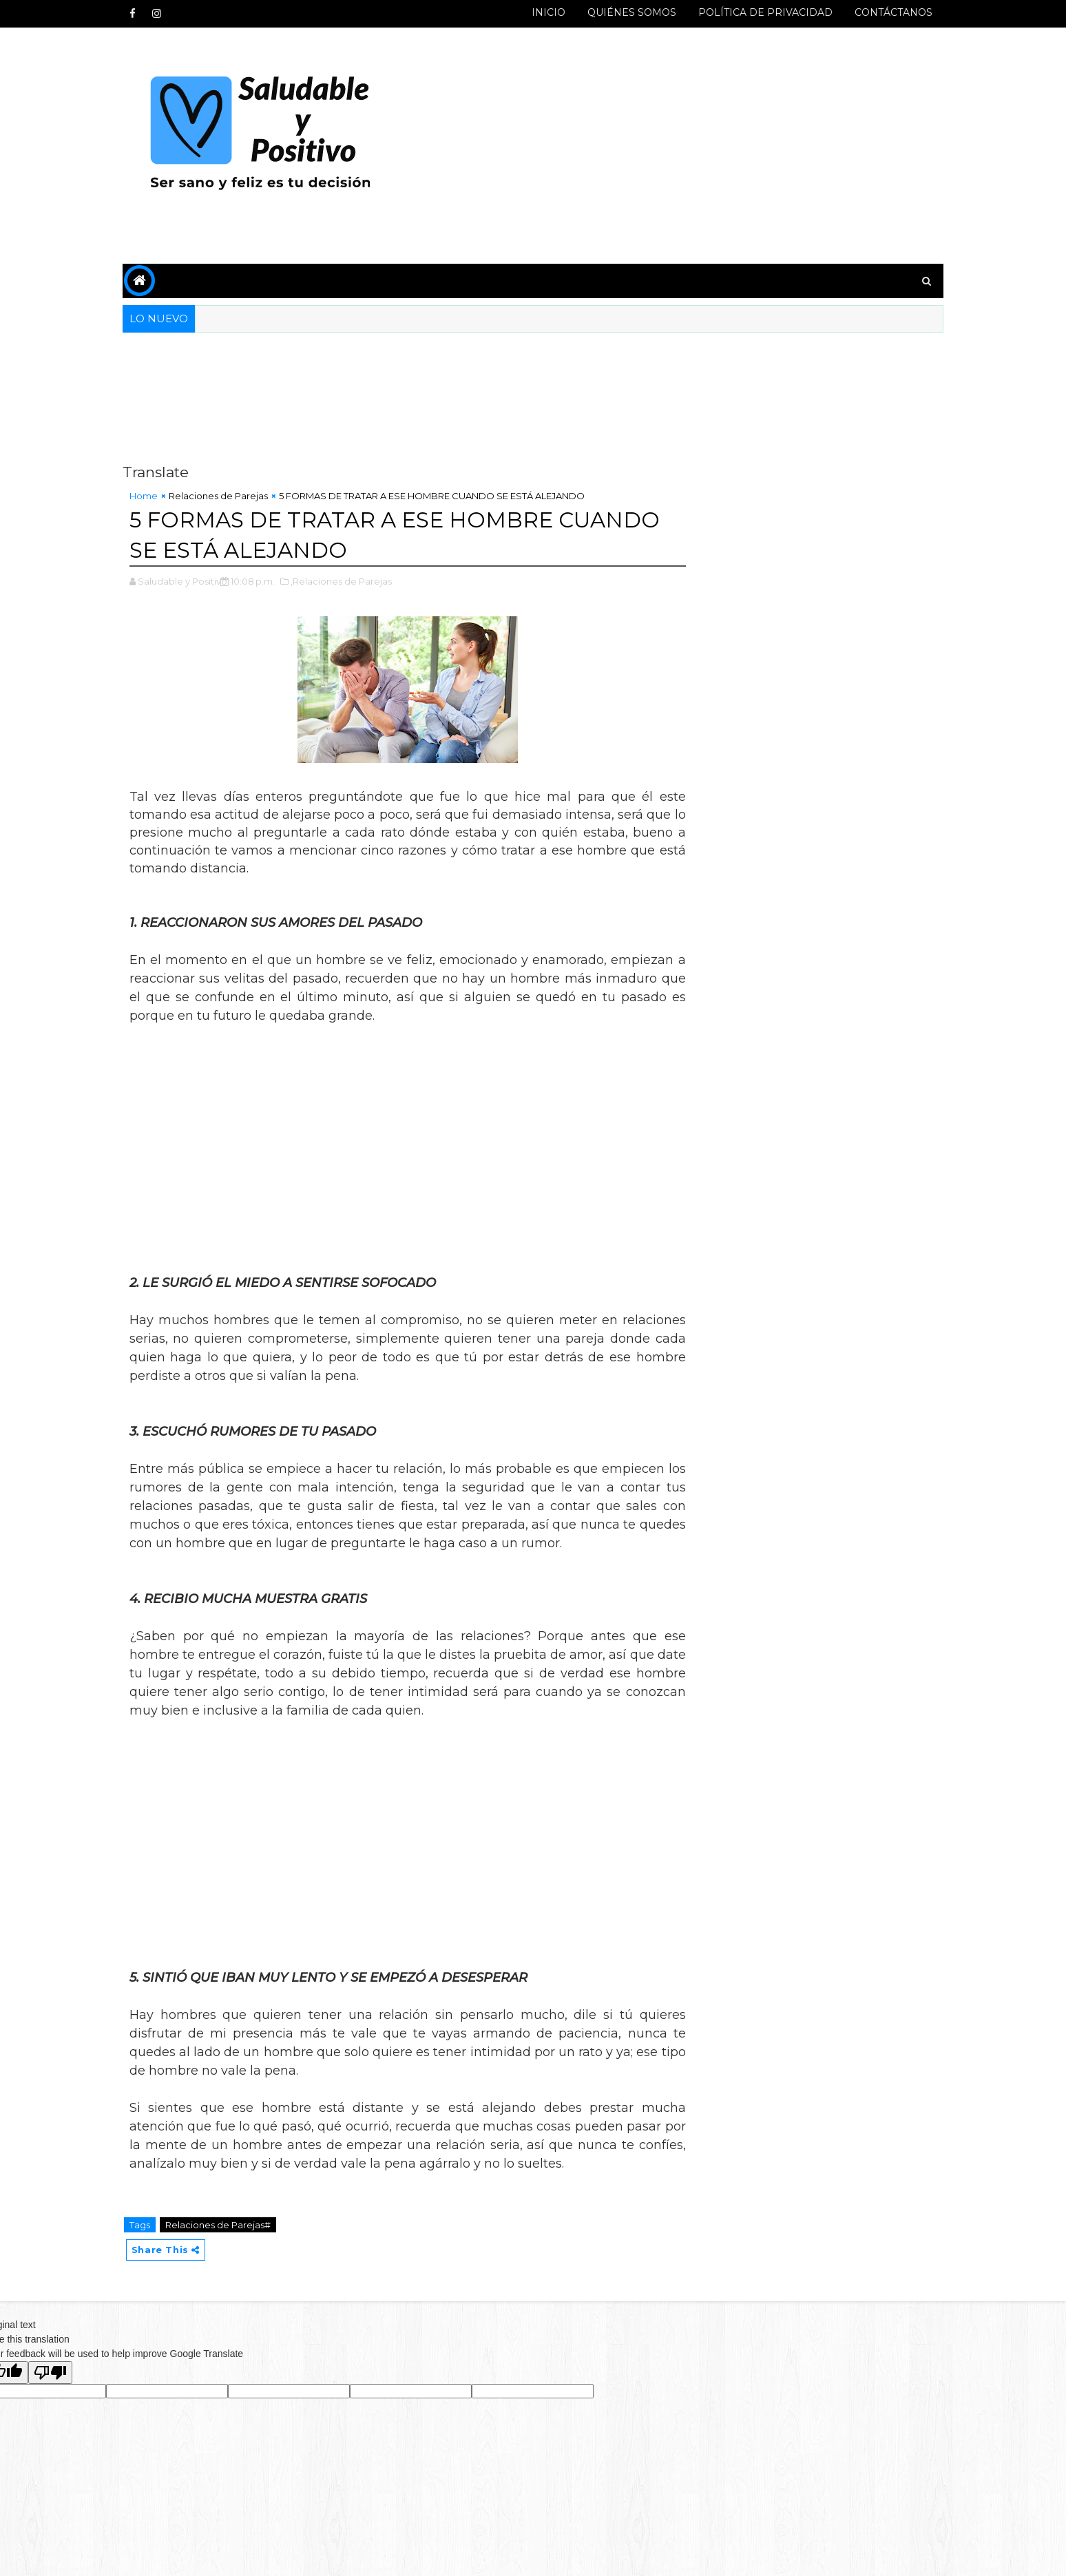 The image size is (1066, 2576). I want to click on Relaciones de Parejas#, so click(225, 2224).